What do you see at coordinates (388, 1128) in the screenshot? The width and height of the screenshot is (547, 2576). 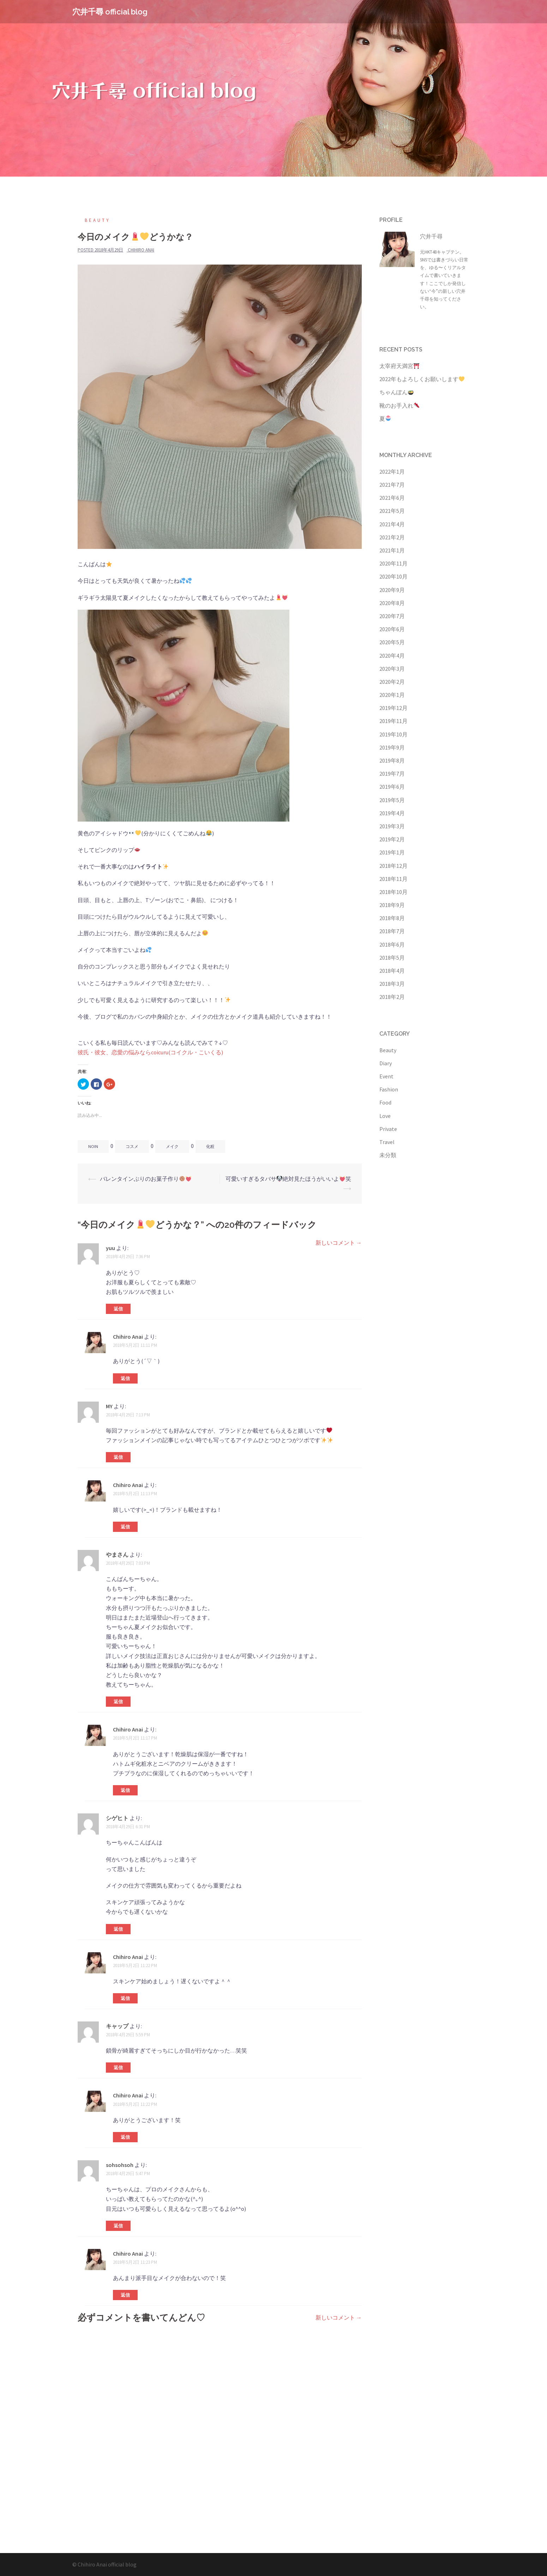 I see `Private` at bounding box center [388, 1128].